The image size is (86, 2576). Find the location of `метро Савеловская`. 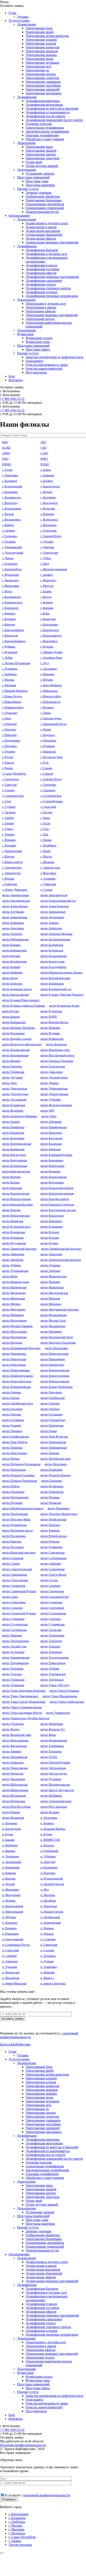

метро Савеловская is located at coordinates (52, 1552).